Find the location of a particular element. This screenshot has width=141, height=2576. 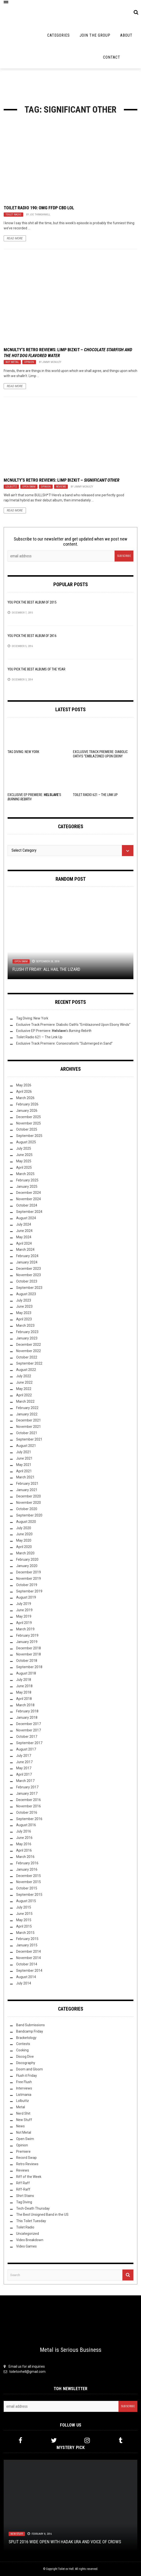

October 2018 is located at coordinates (26, 1661).